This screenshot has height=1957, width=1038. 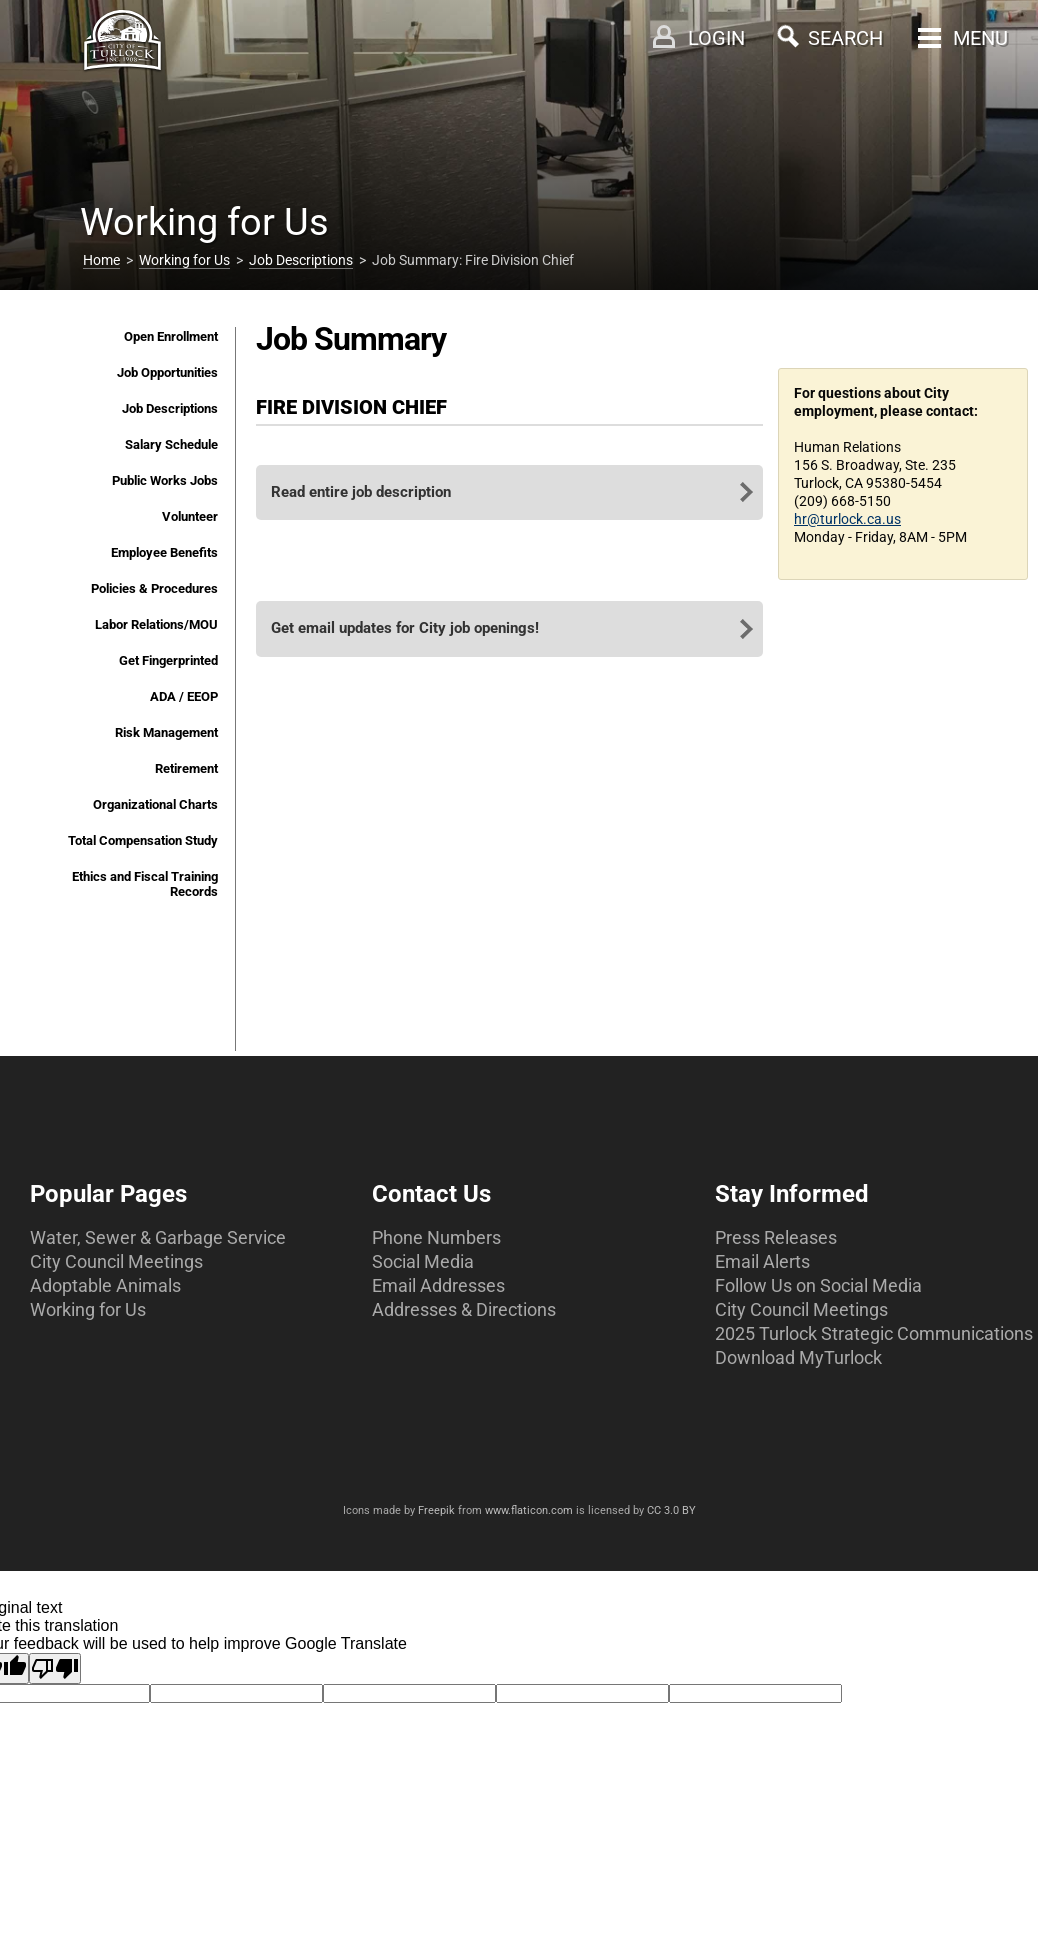 I want to click on Social Media, so click(x=423, y=1261).